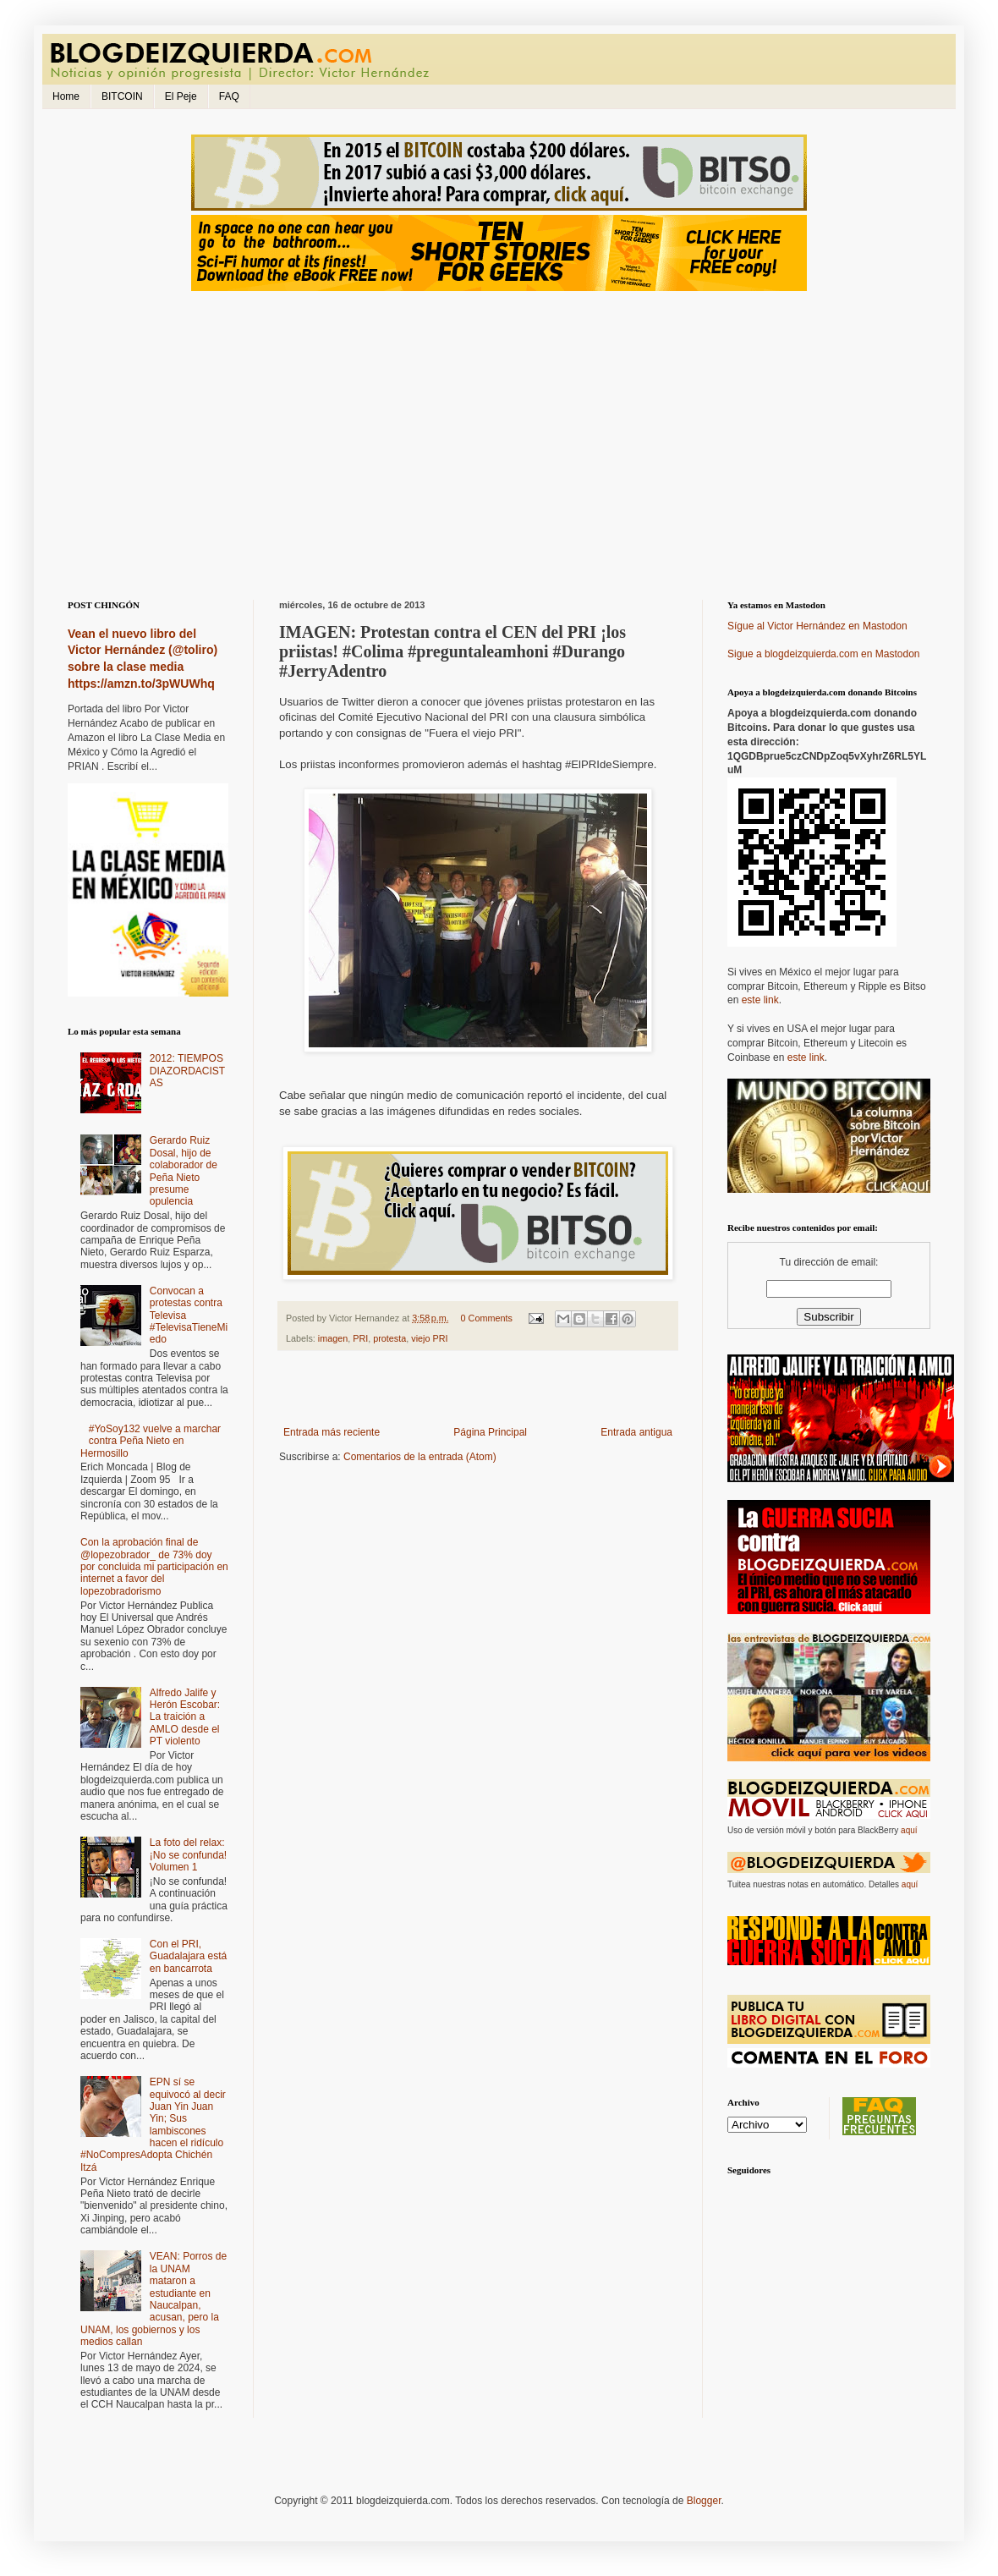  I want to click on este link, so click(760, 1000).